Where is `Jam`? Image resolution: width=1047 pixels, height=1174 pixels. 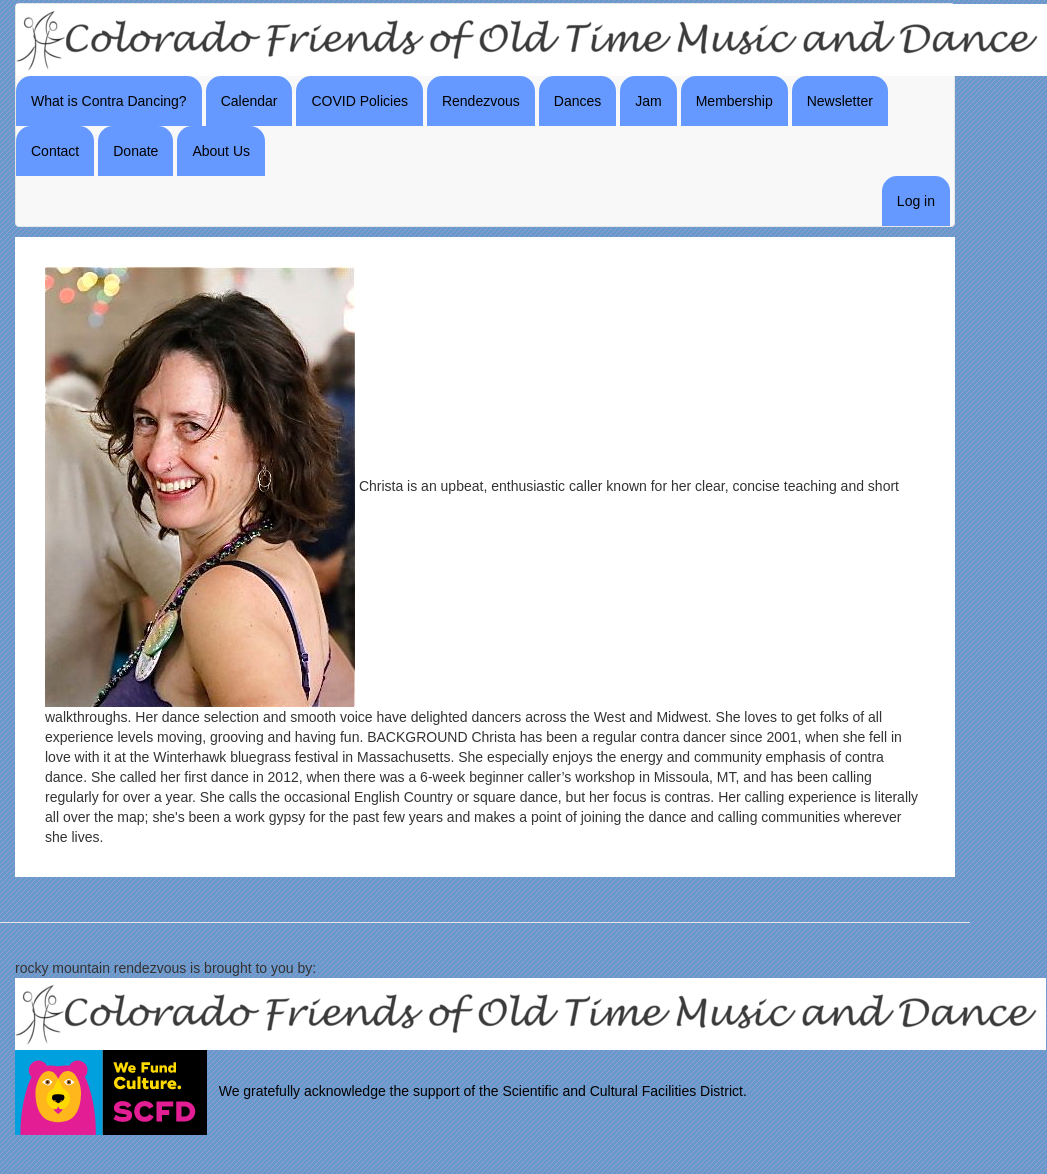
Jam is located at coordinates (648, 101).